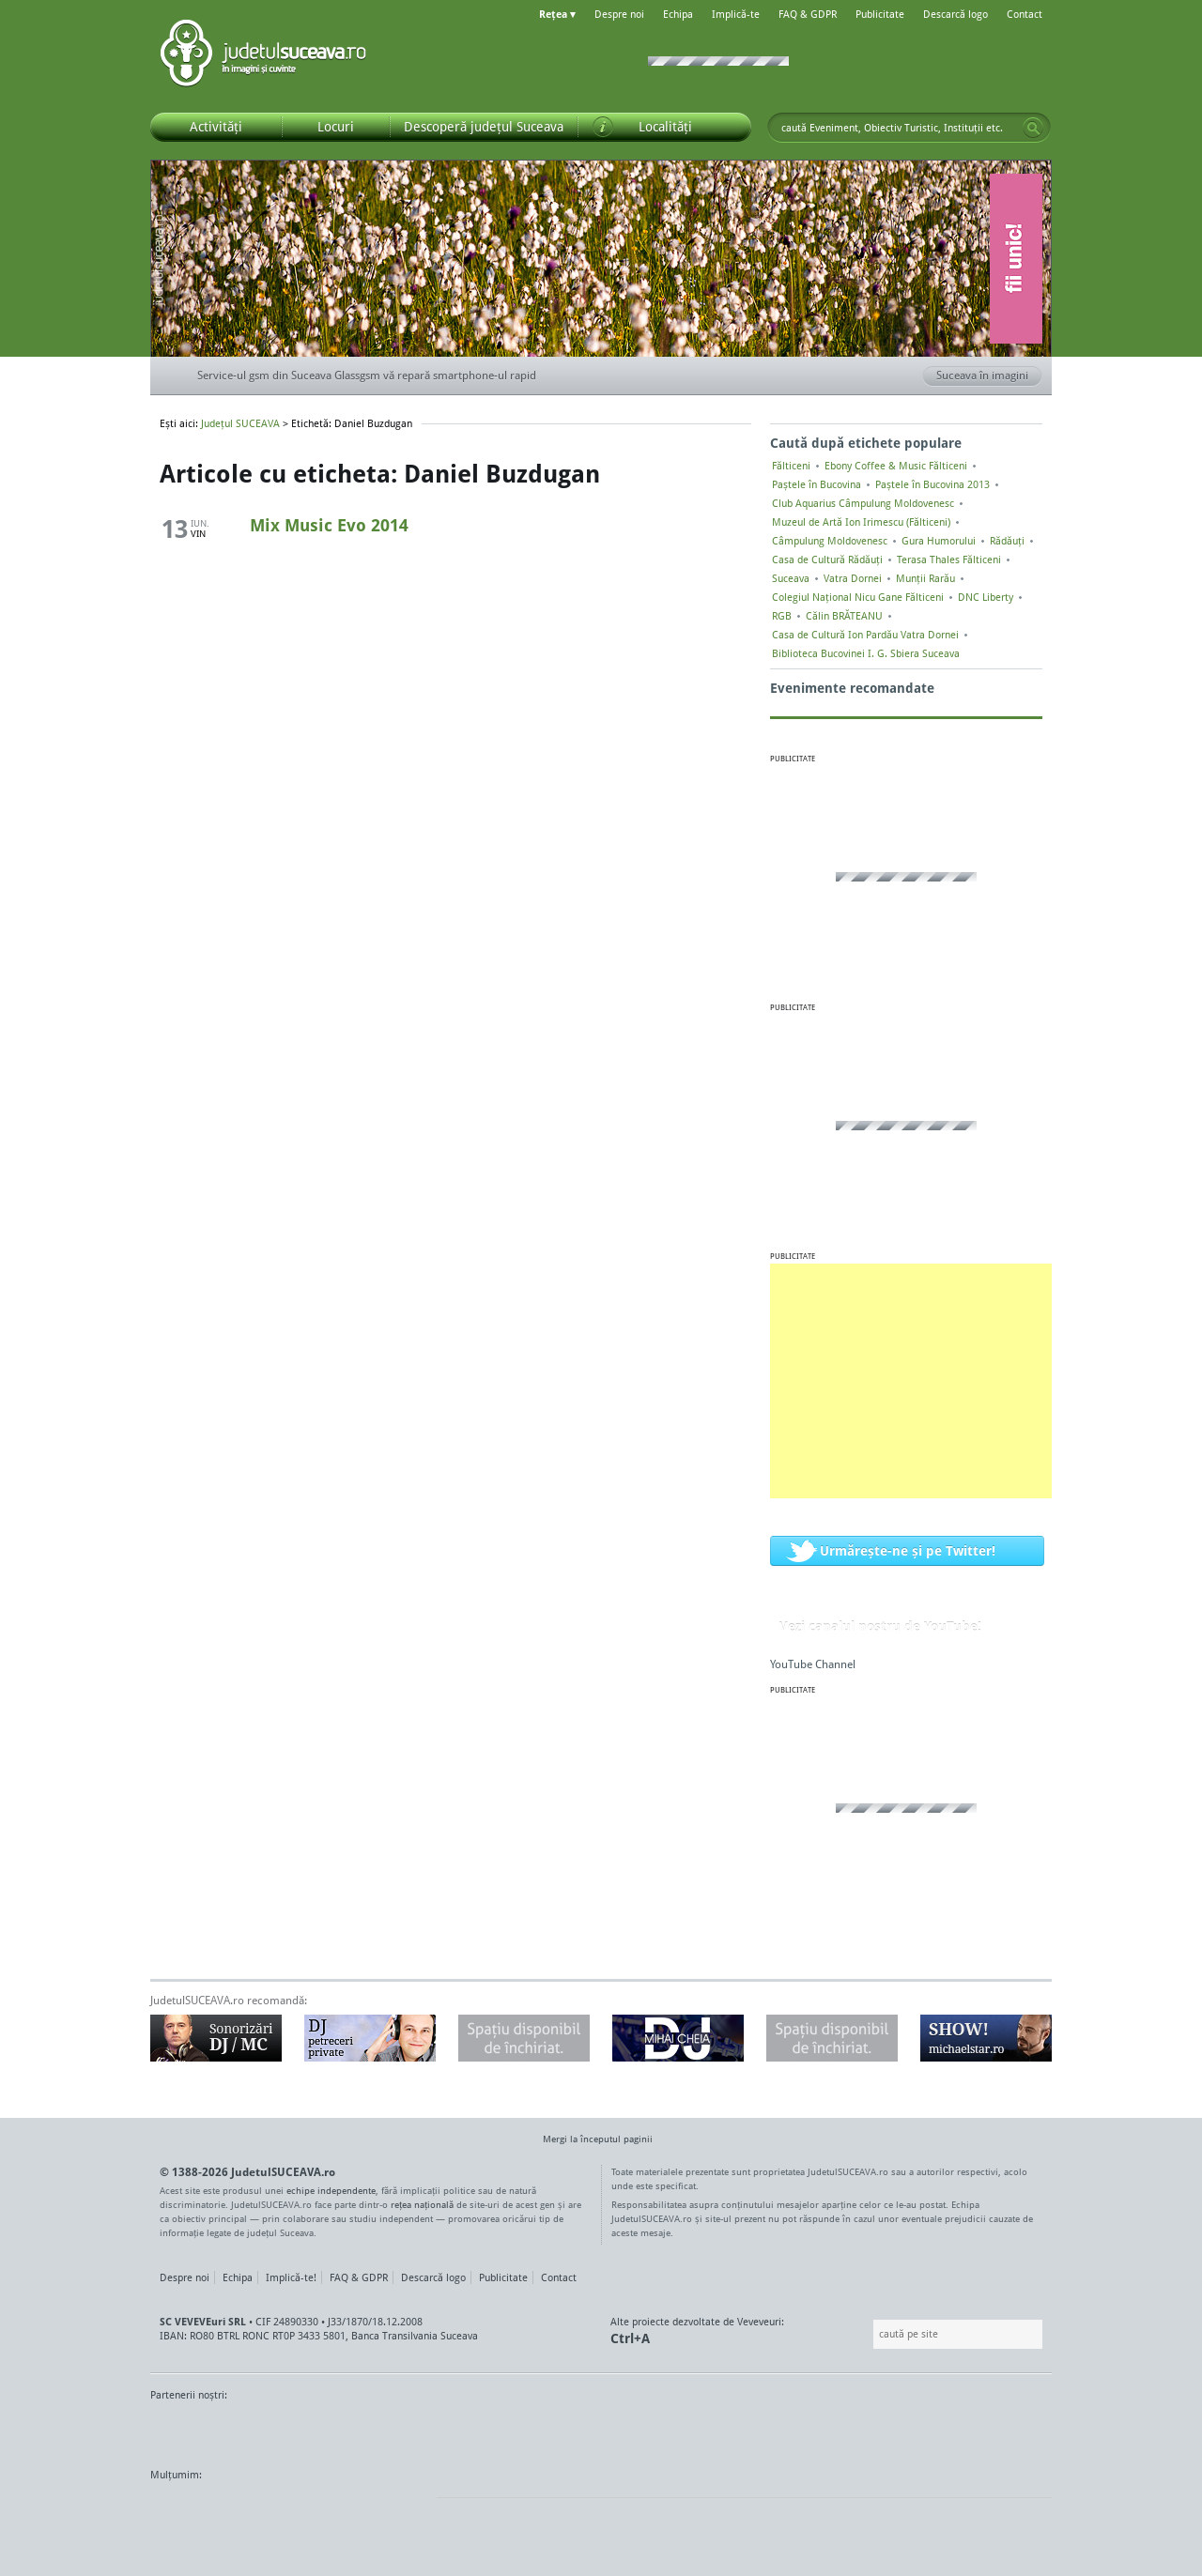  I want to click on Colegiul Naţional Nicu Gane Fălticeni, so click(858, 597).